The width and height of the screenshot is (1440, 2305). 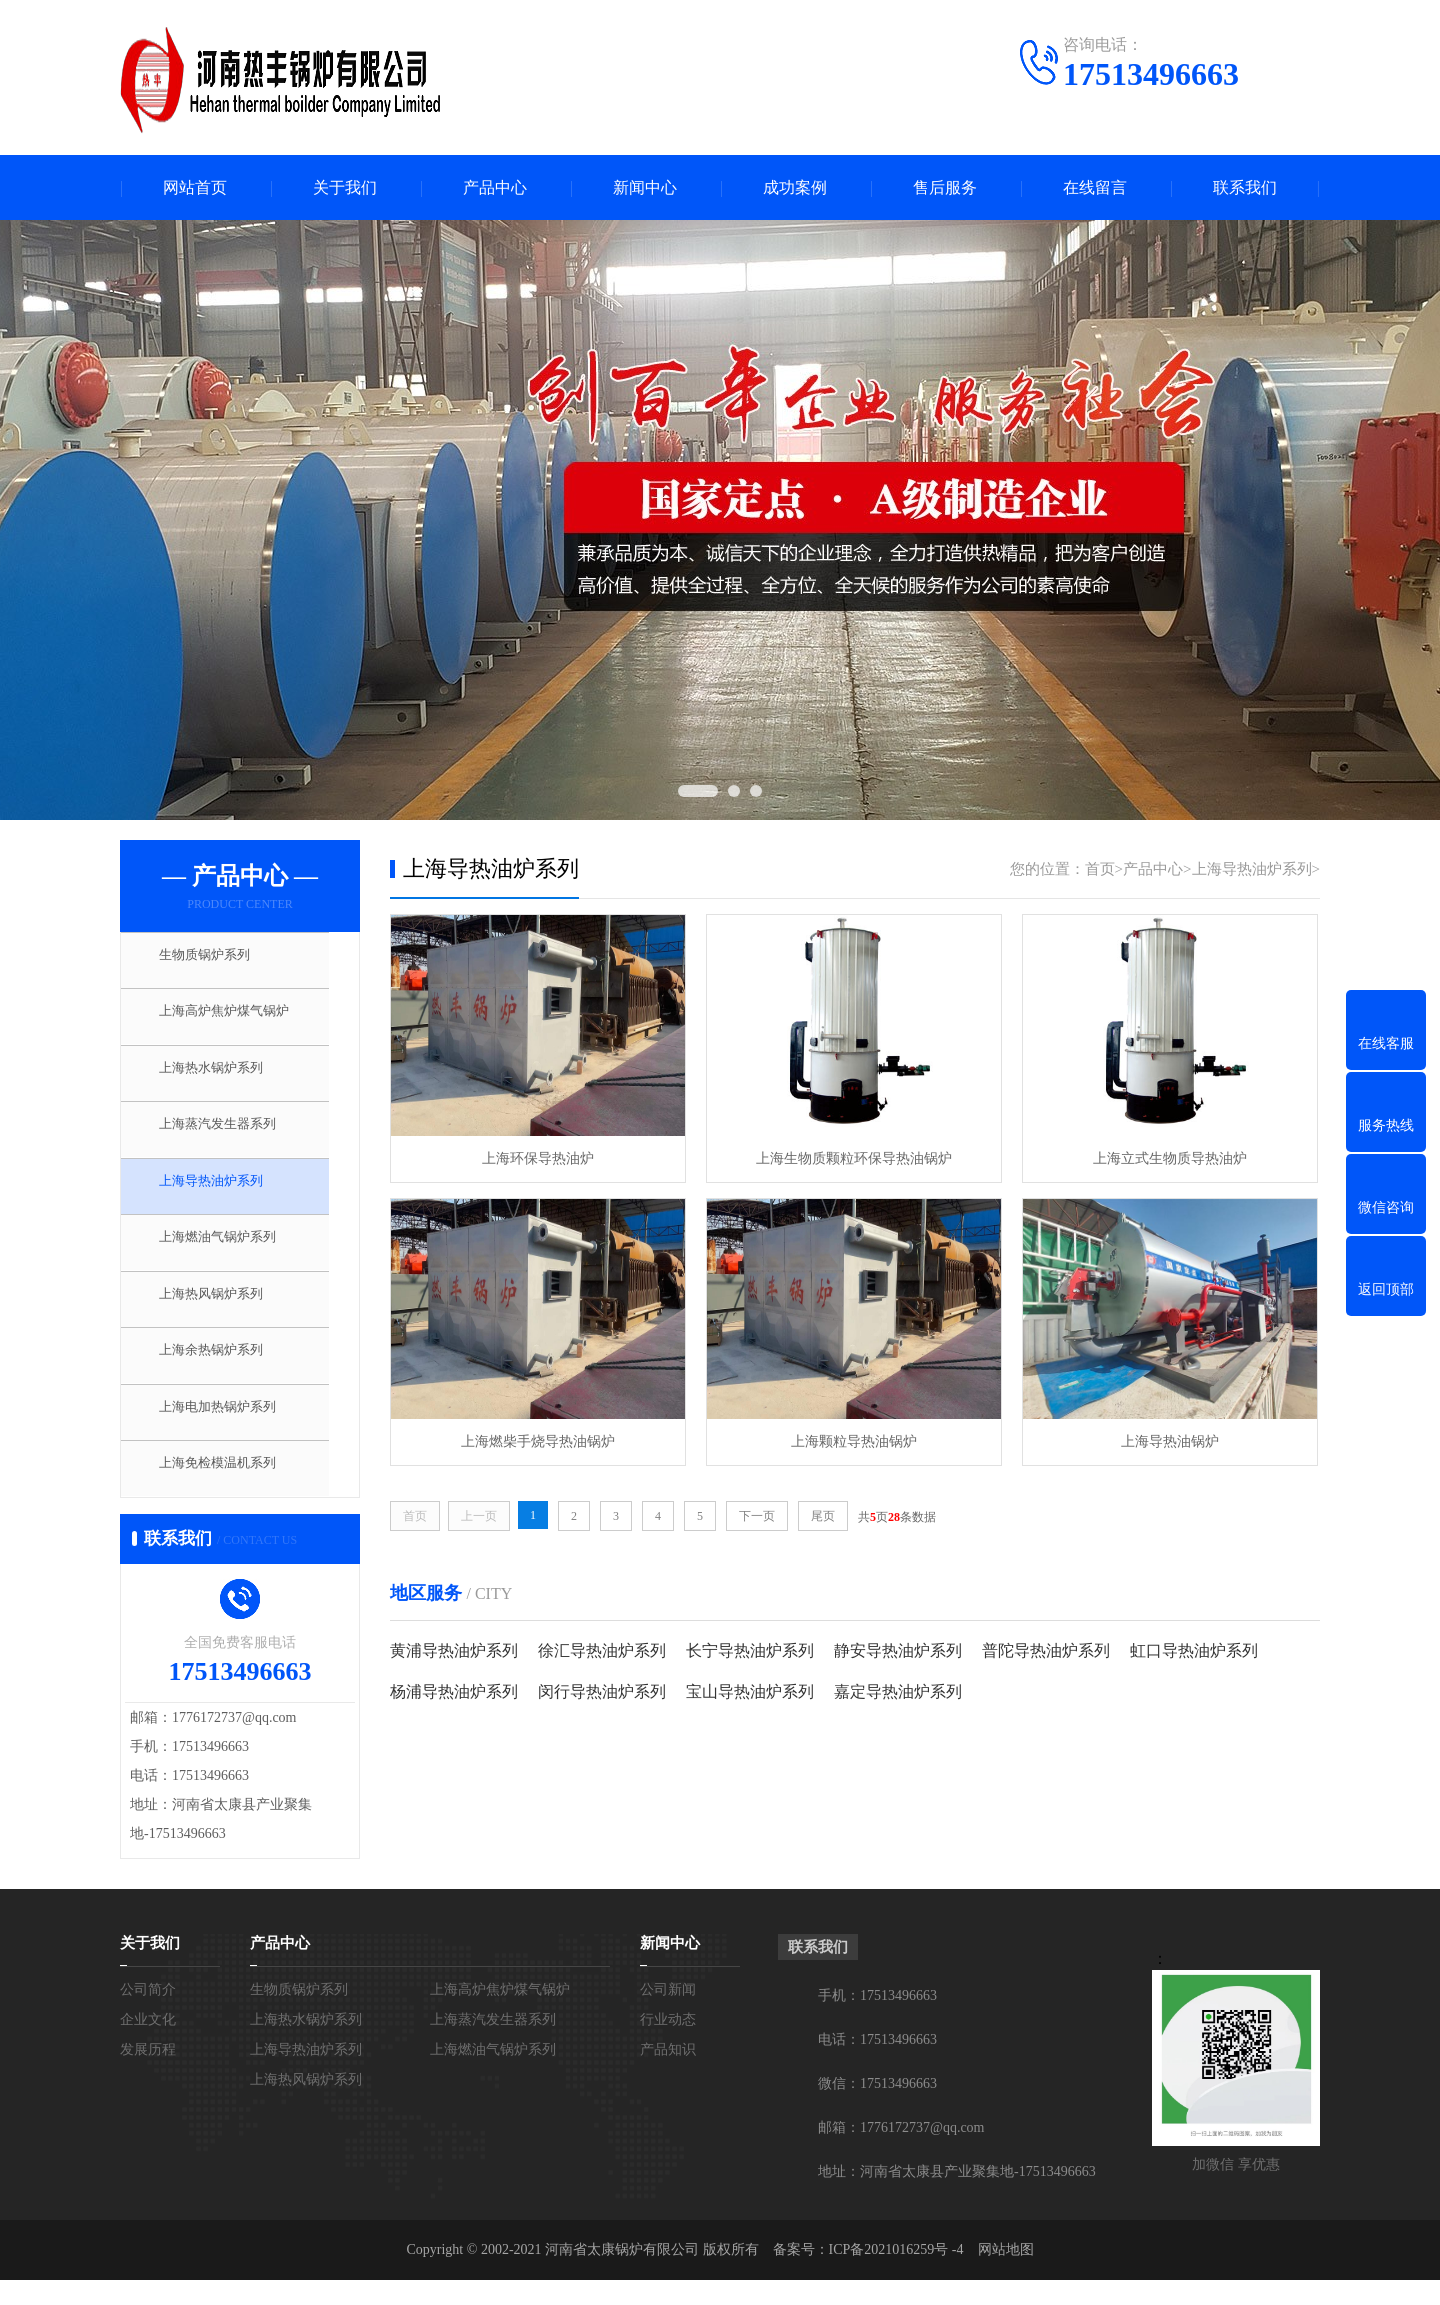 I want to click on 关于我们, so click(x=345, y=187).